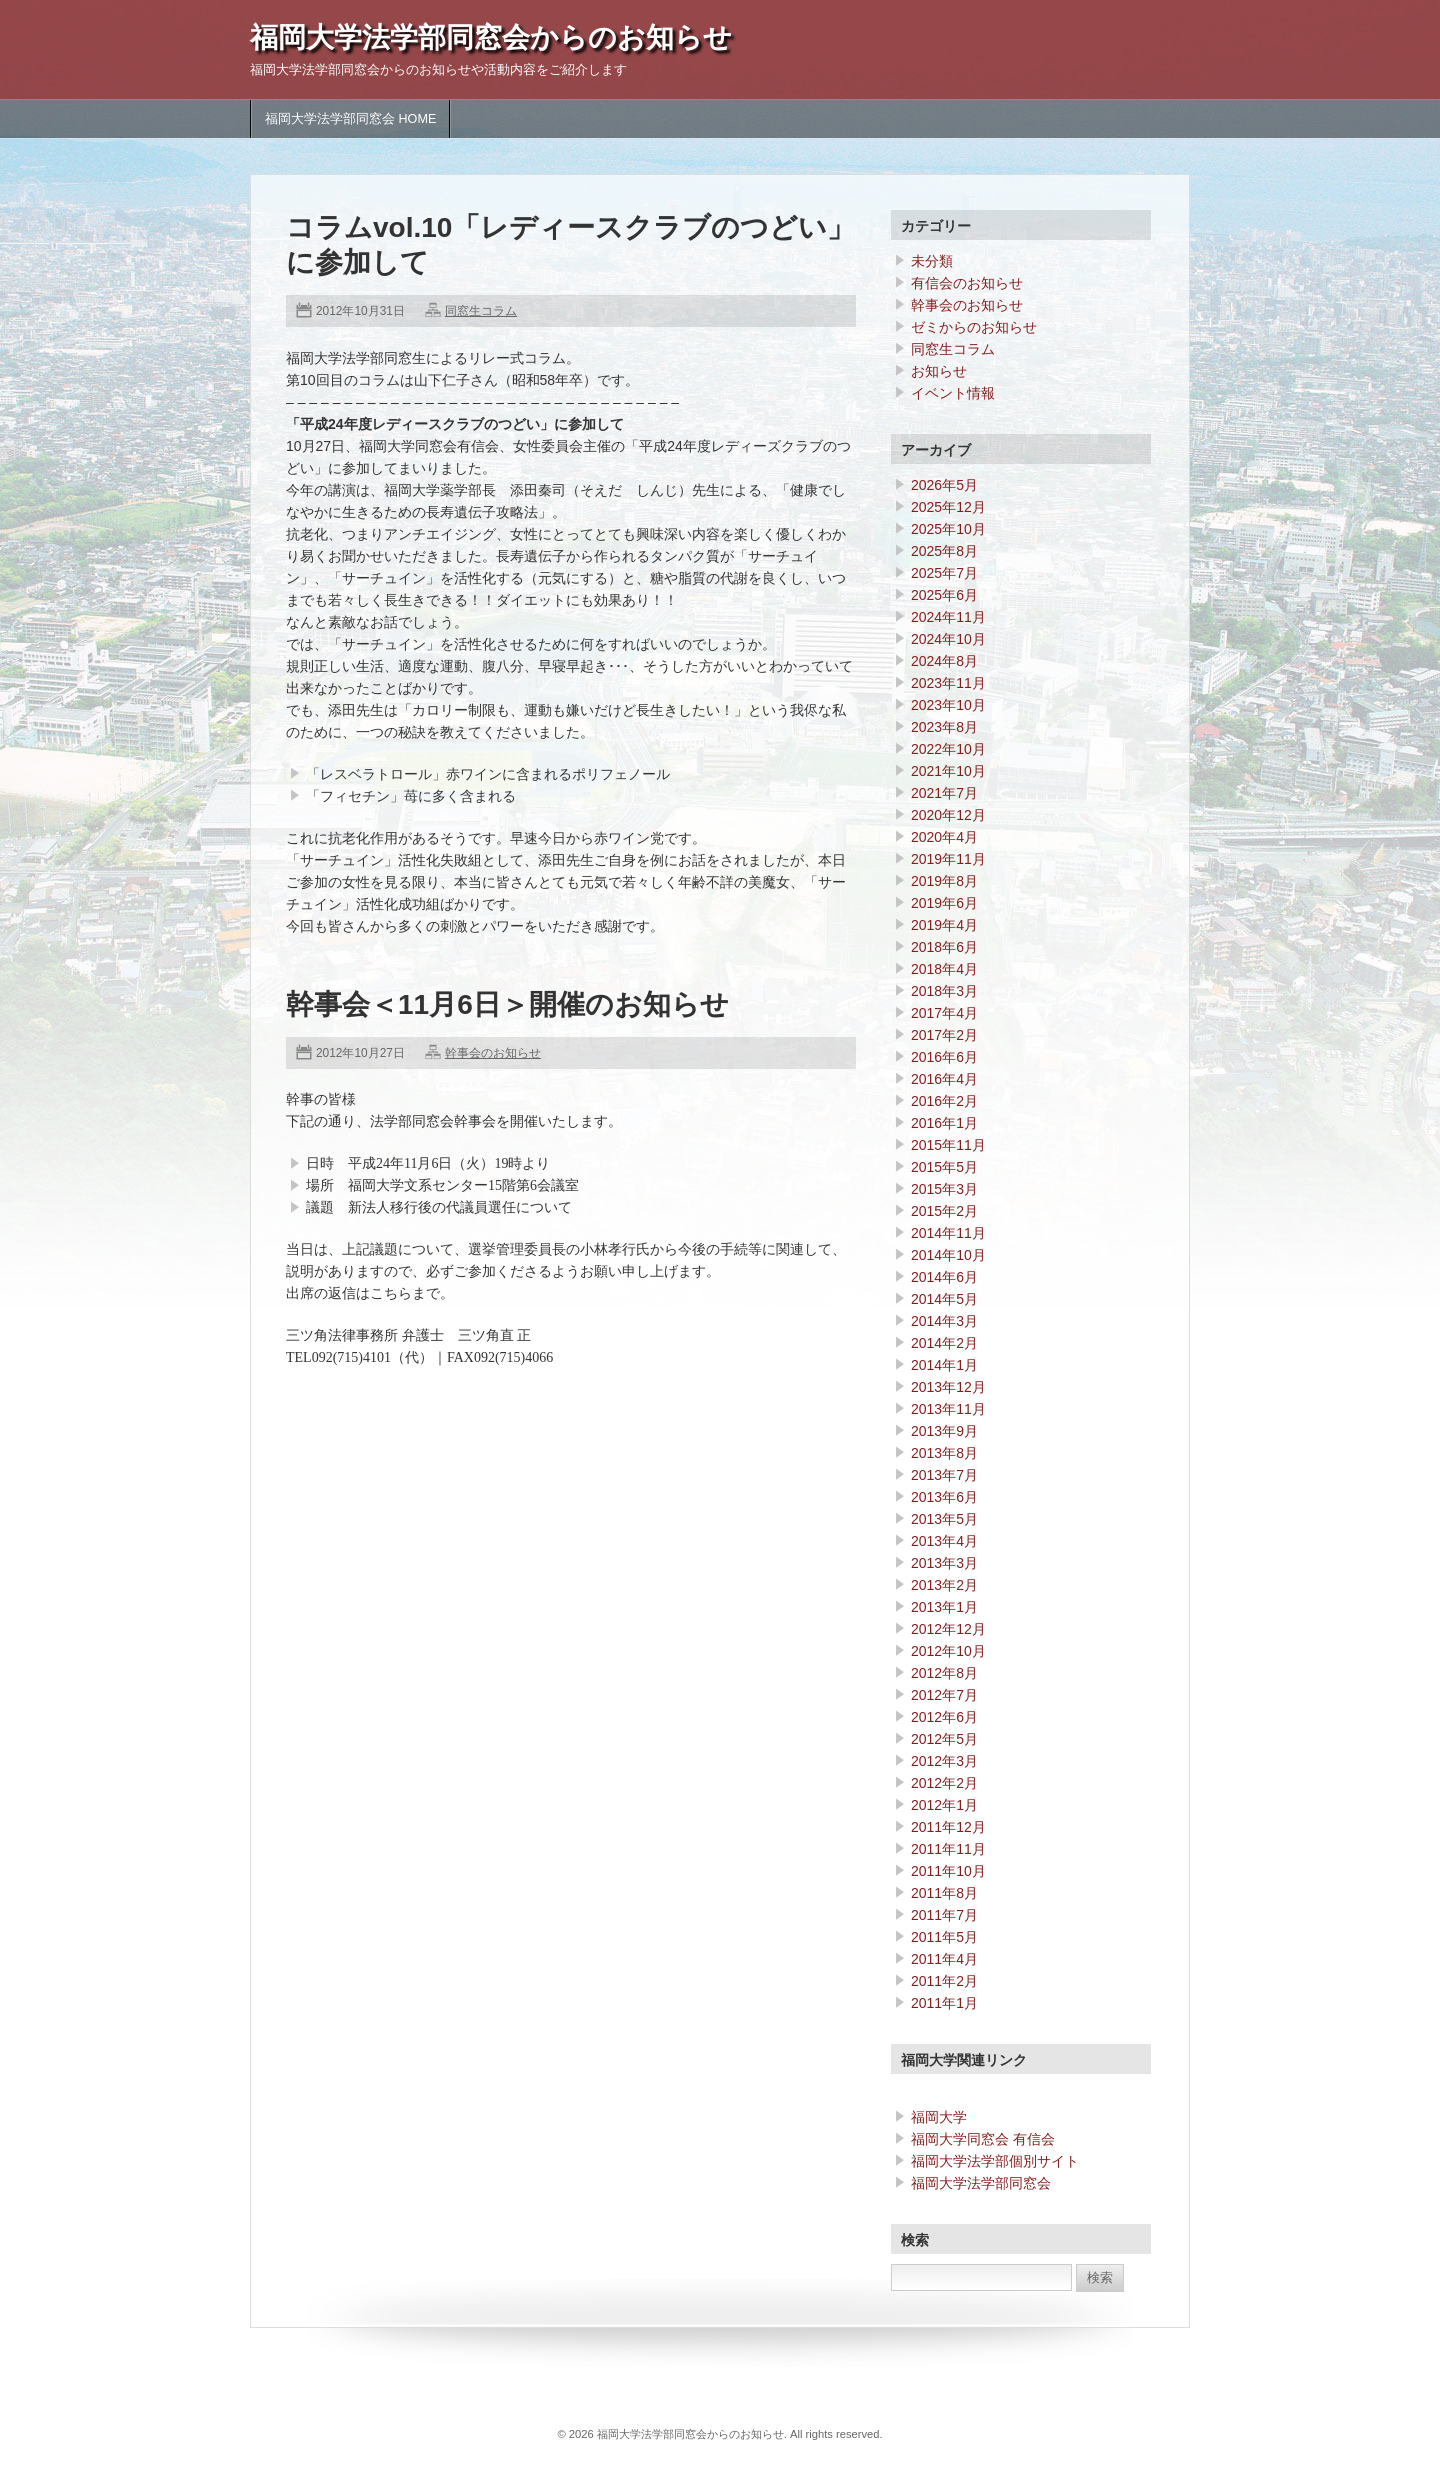 Image resolution: width=1440 pixels, height=2485 pixels. I want to click on 2011年5月, so click(944, 1937).